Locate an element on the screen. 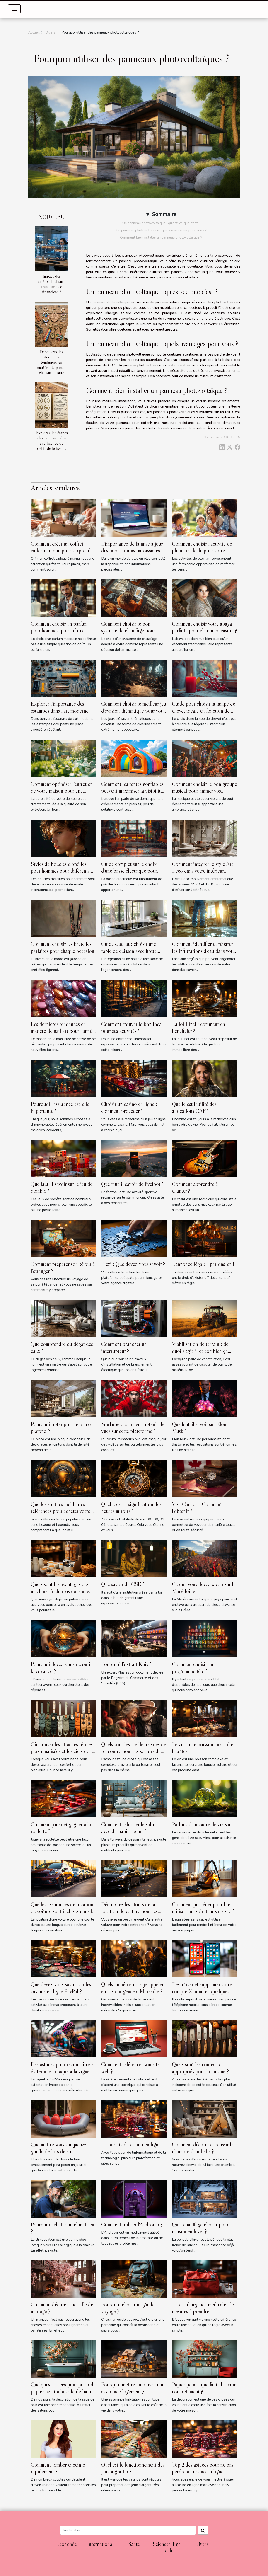 This screenshot has height=2576, width=268. L'importance de la mise à jour des informations paroissiales en ligne is located at coordinates (133, 550).